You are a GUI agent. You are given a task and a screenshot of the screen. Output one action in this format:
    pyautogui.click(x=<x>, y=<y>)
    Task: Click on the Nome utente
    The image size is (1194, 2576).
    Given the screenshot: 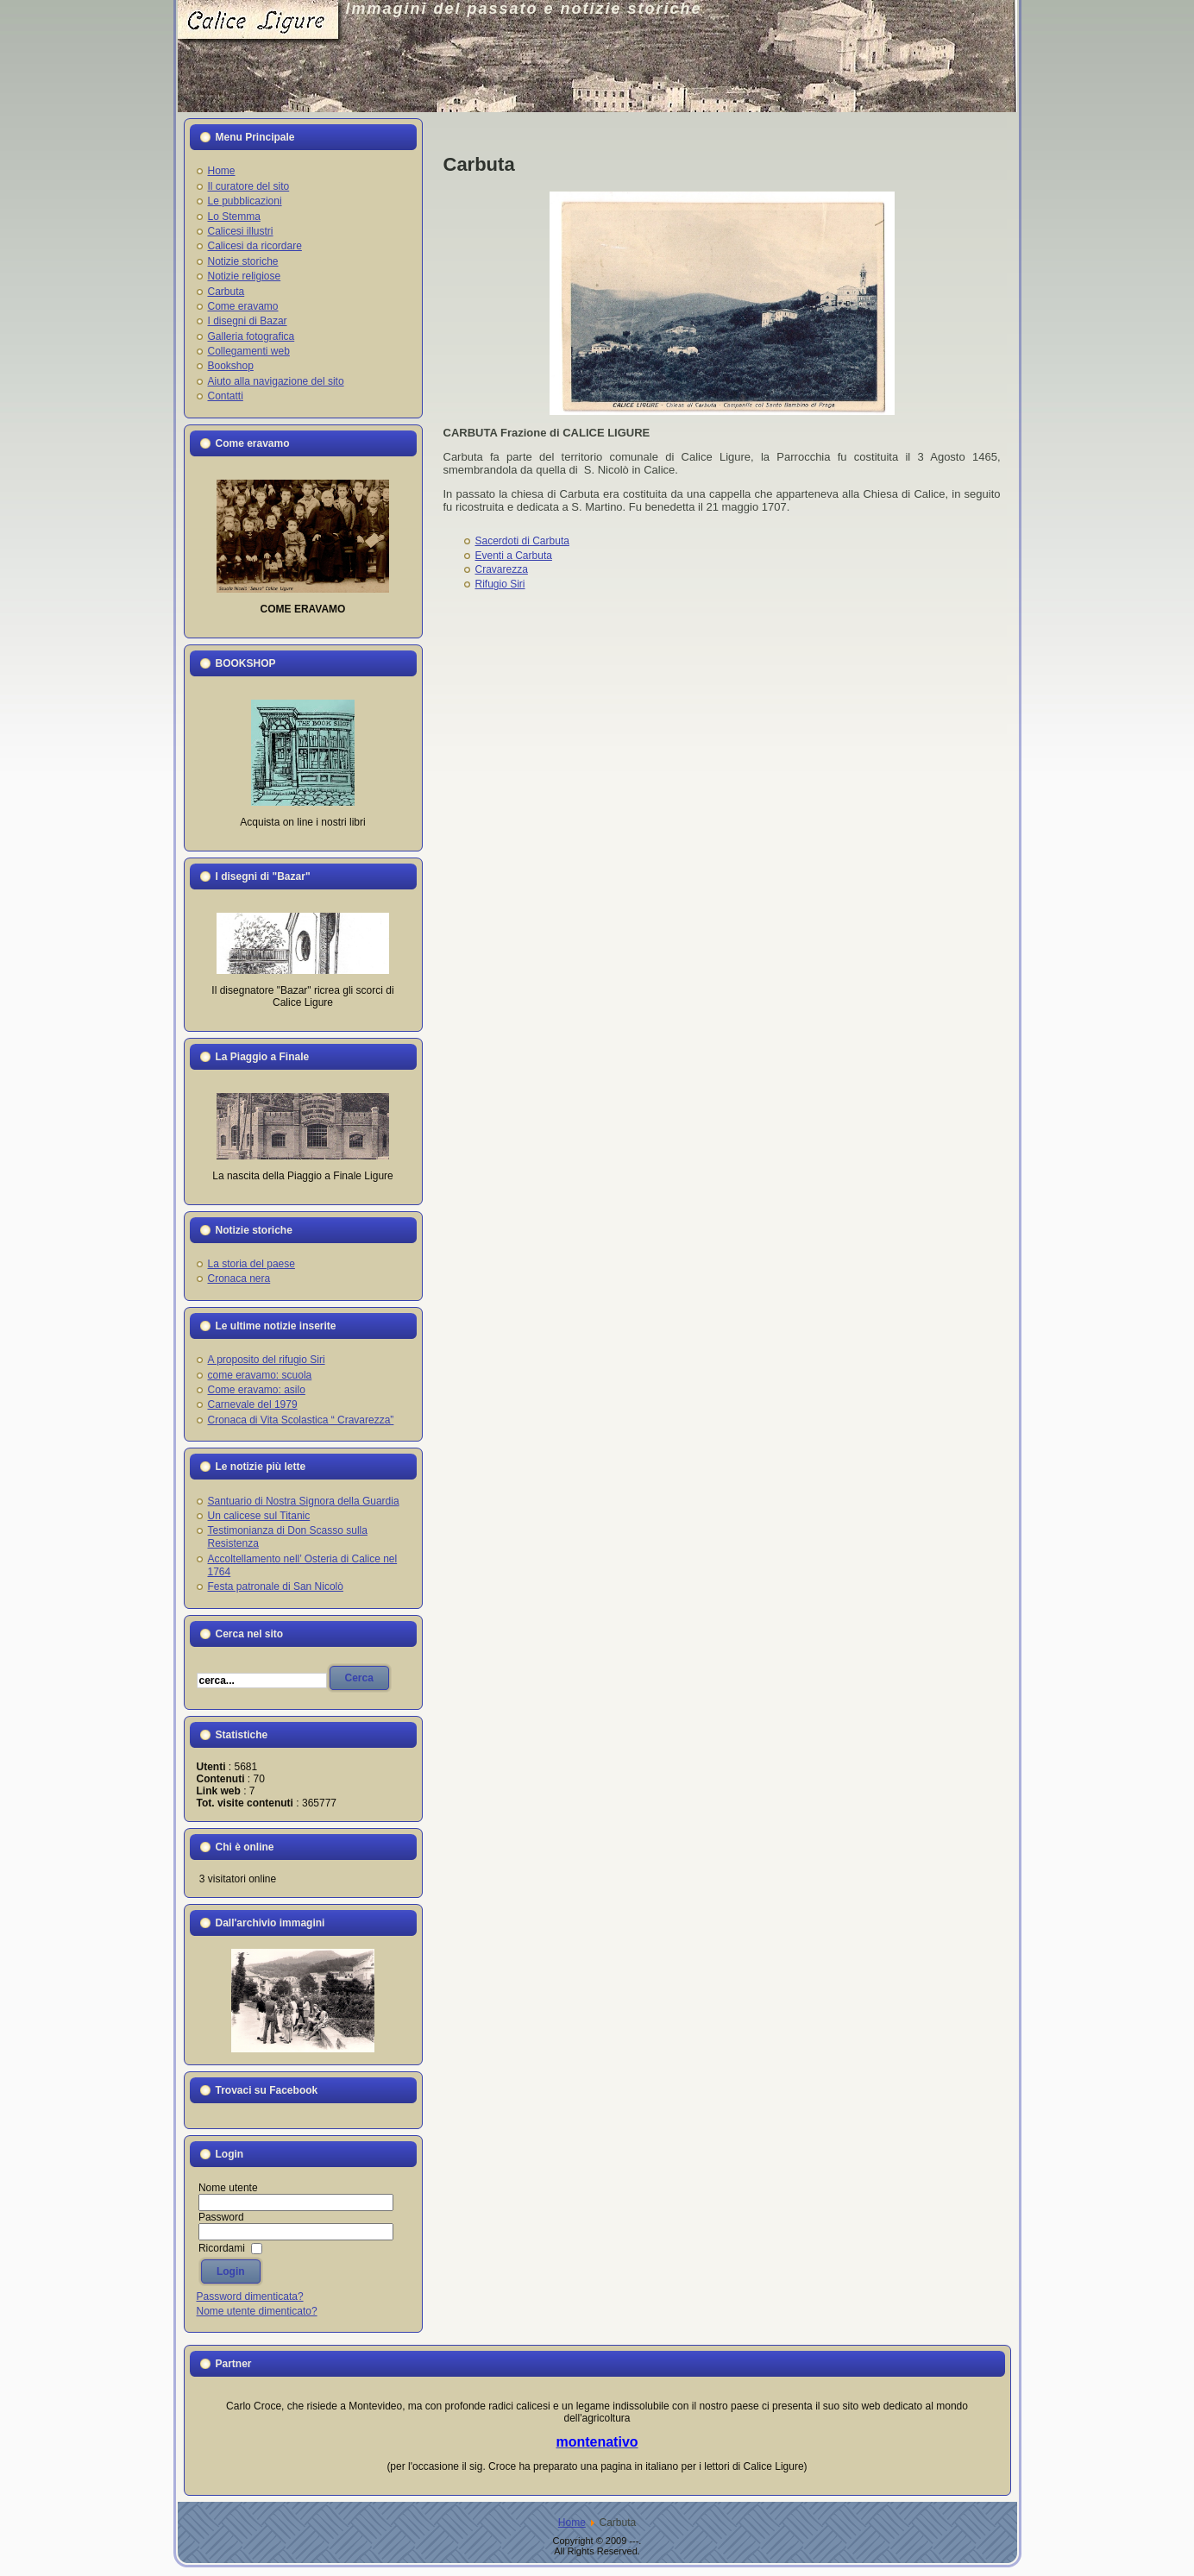 What is the action you would take?
    pyautogui.click(x=228, y=2188)
    